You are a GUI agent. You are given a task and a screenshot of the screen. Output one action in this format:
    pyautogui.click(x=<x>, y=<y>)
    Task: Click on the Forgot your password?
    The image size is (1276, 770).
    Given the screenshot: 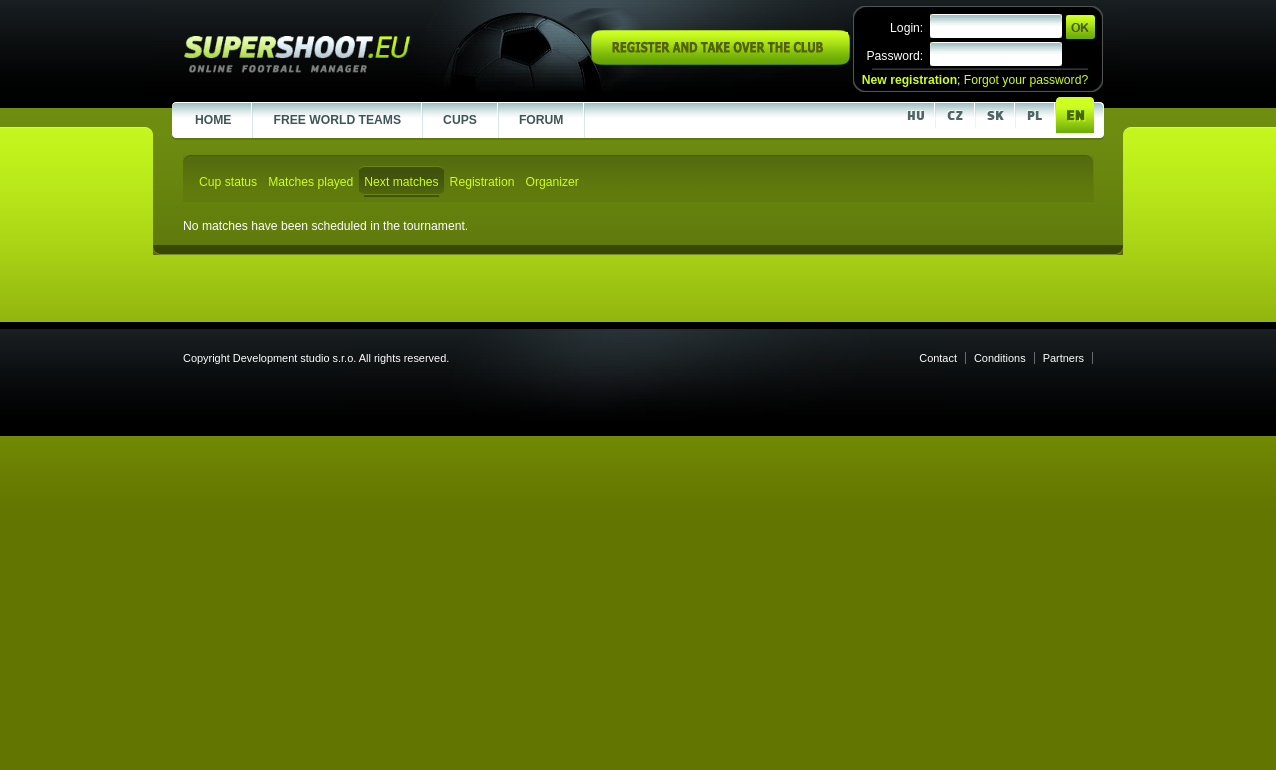 What is the action you would take?
    pyautogui.click(x=1026, y=80)
    